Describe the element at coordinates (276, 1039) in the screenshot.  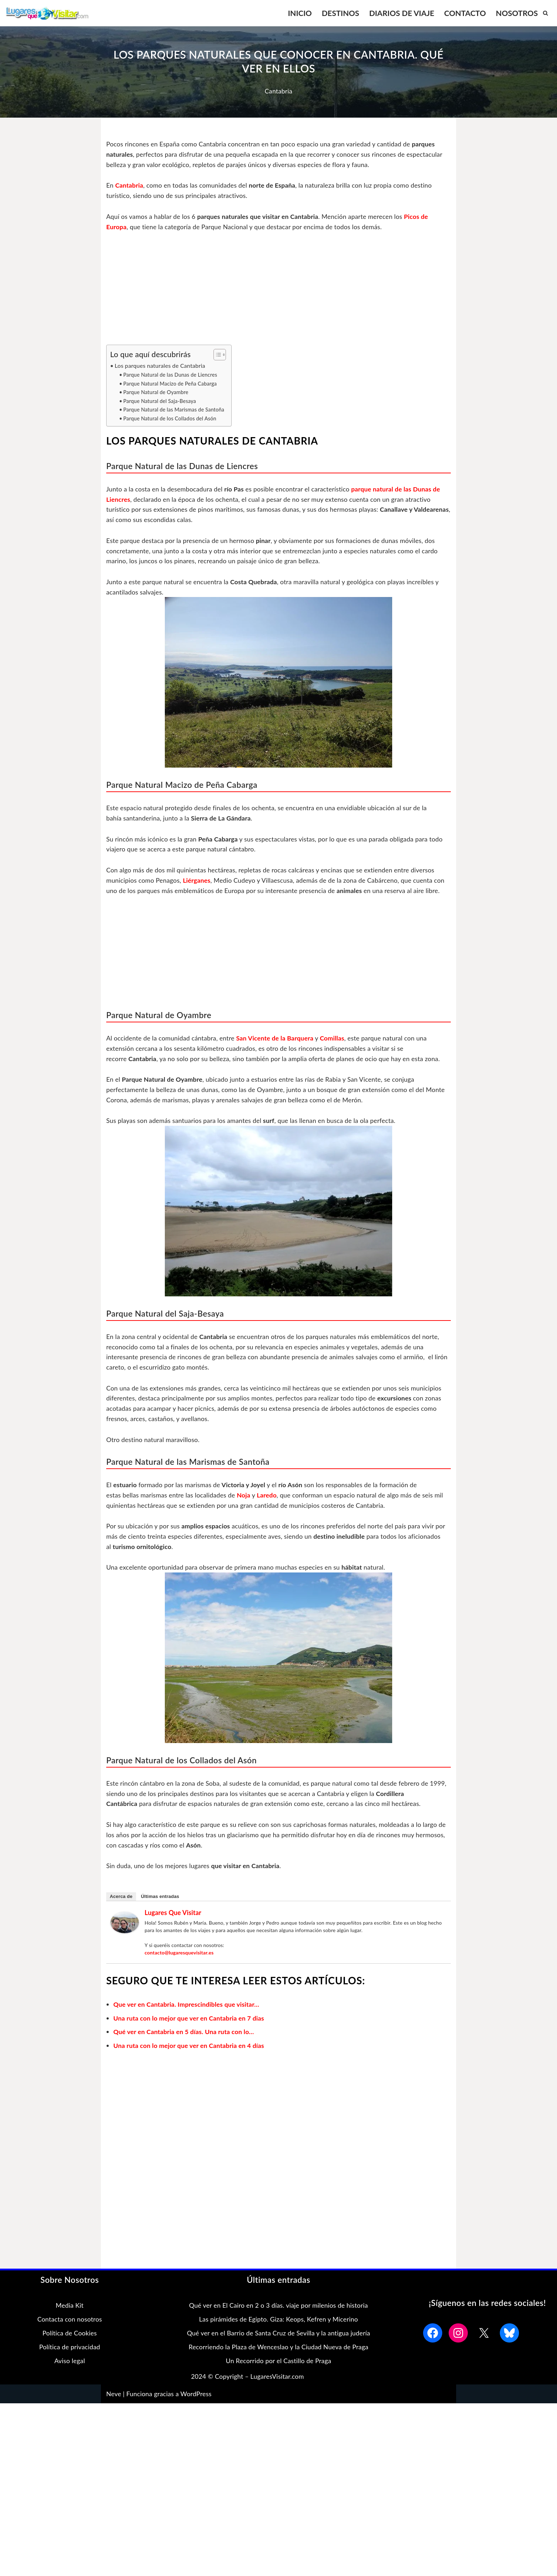
I see `San Vicente de la Barquera` at that location.